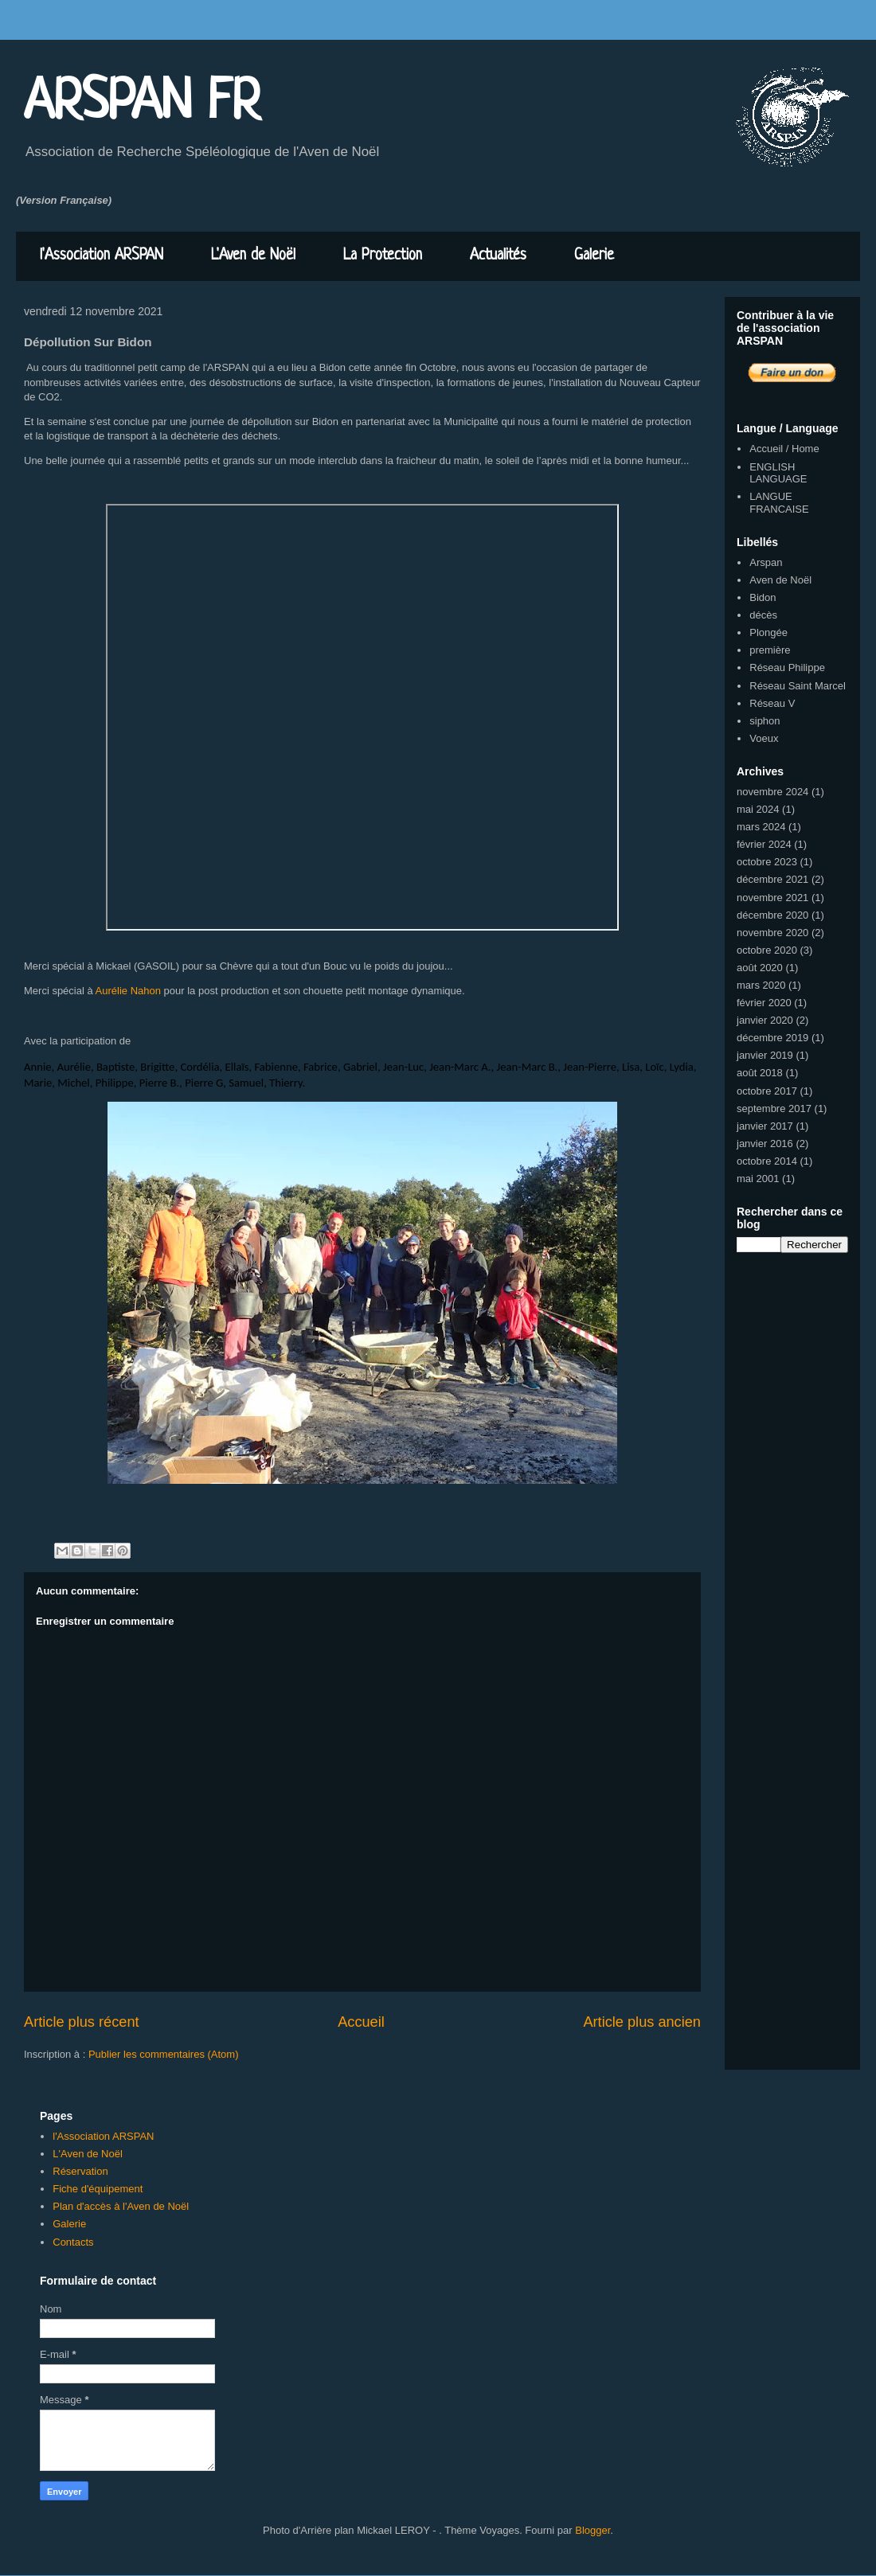 The width and height of the screenshot is (876, 2576). I want to click on Arspan, so click(765, 562).